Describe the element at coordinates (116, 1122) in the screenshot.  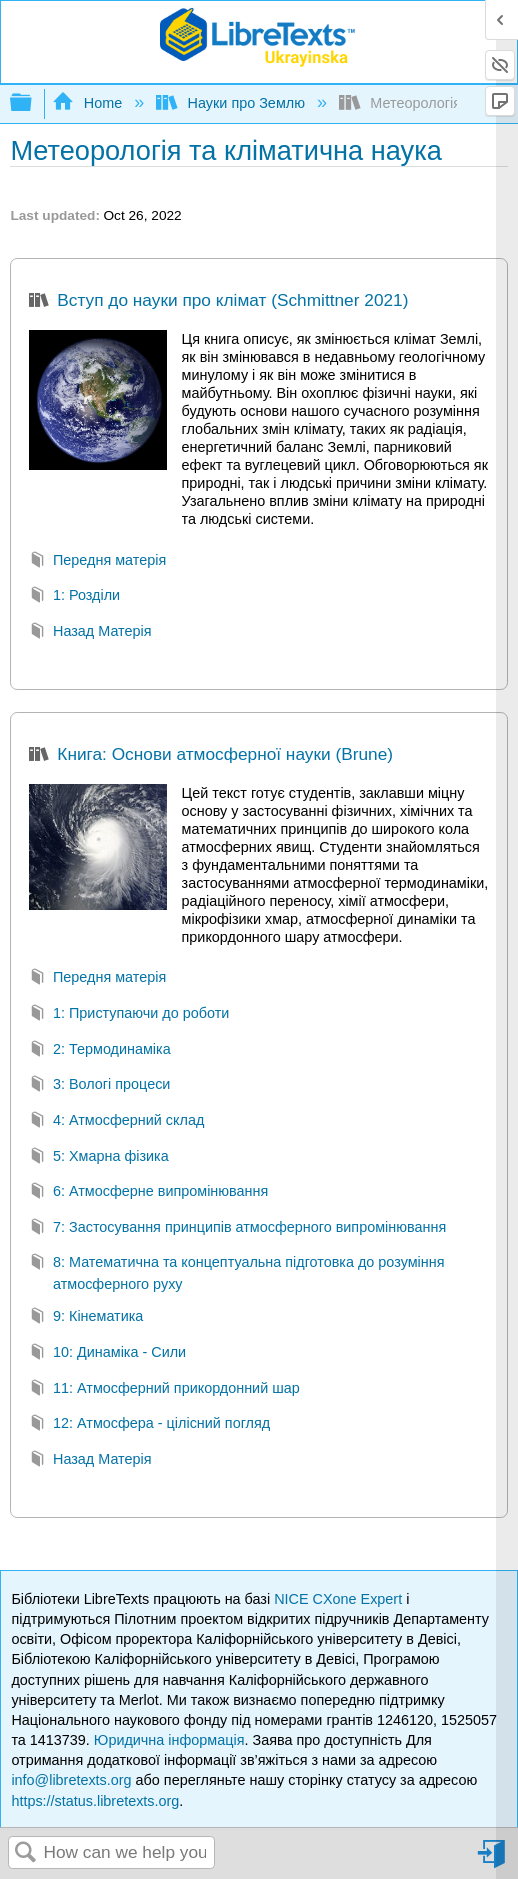
I see `4: Атмосферний склад` at that location.